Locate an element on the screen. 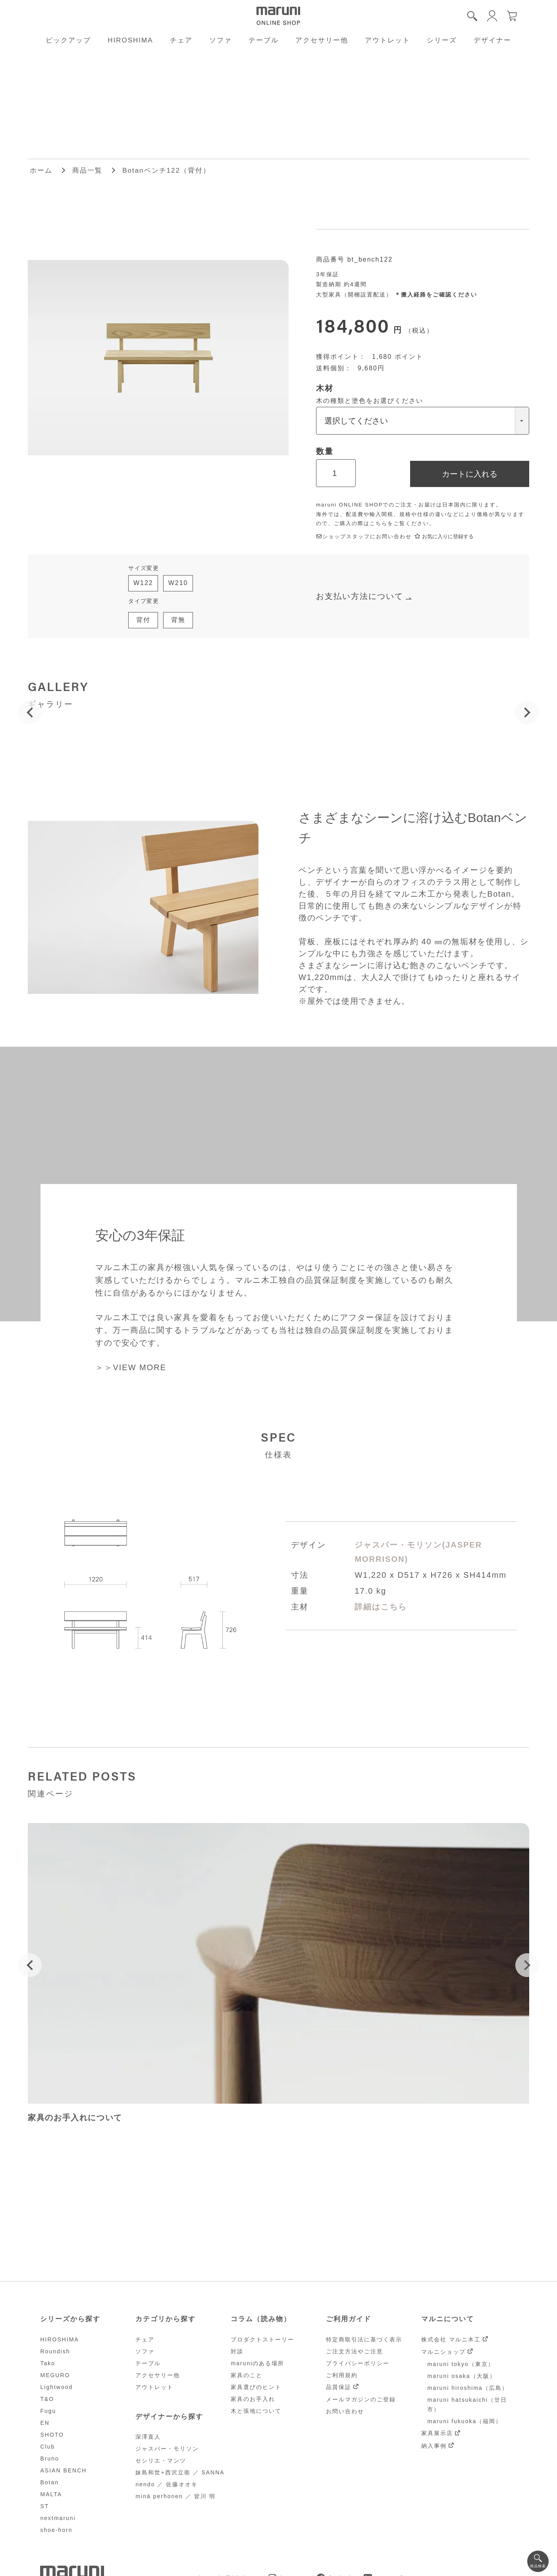 This screenshot has height=2576, width=557. チェア is located at coordinates (181, 40).